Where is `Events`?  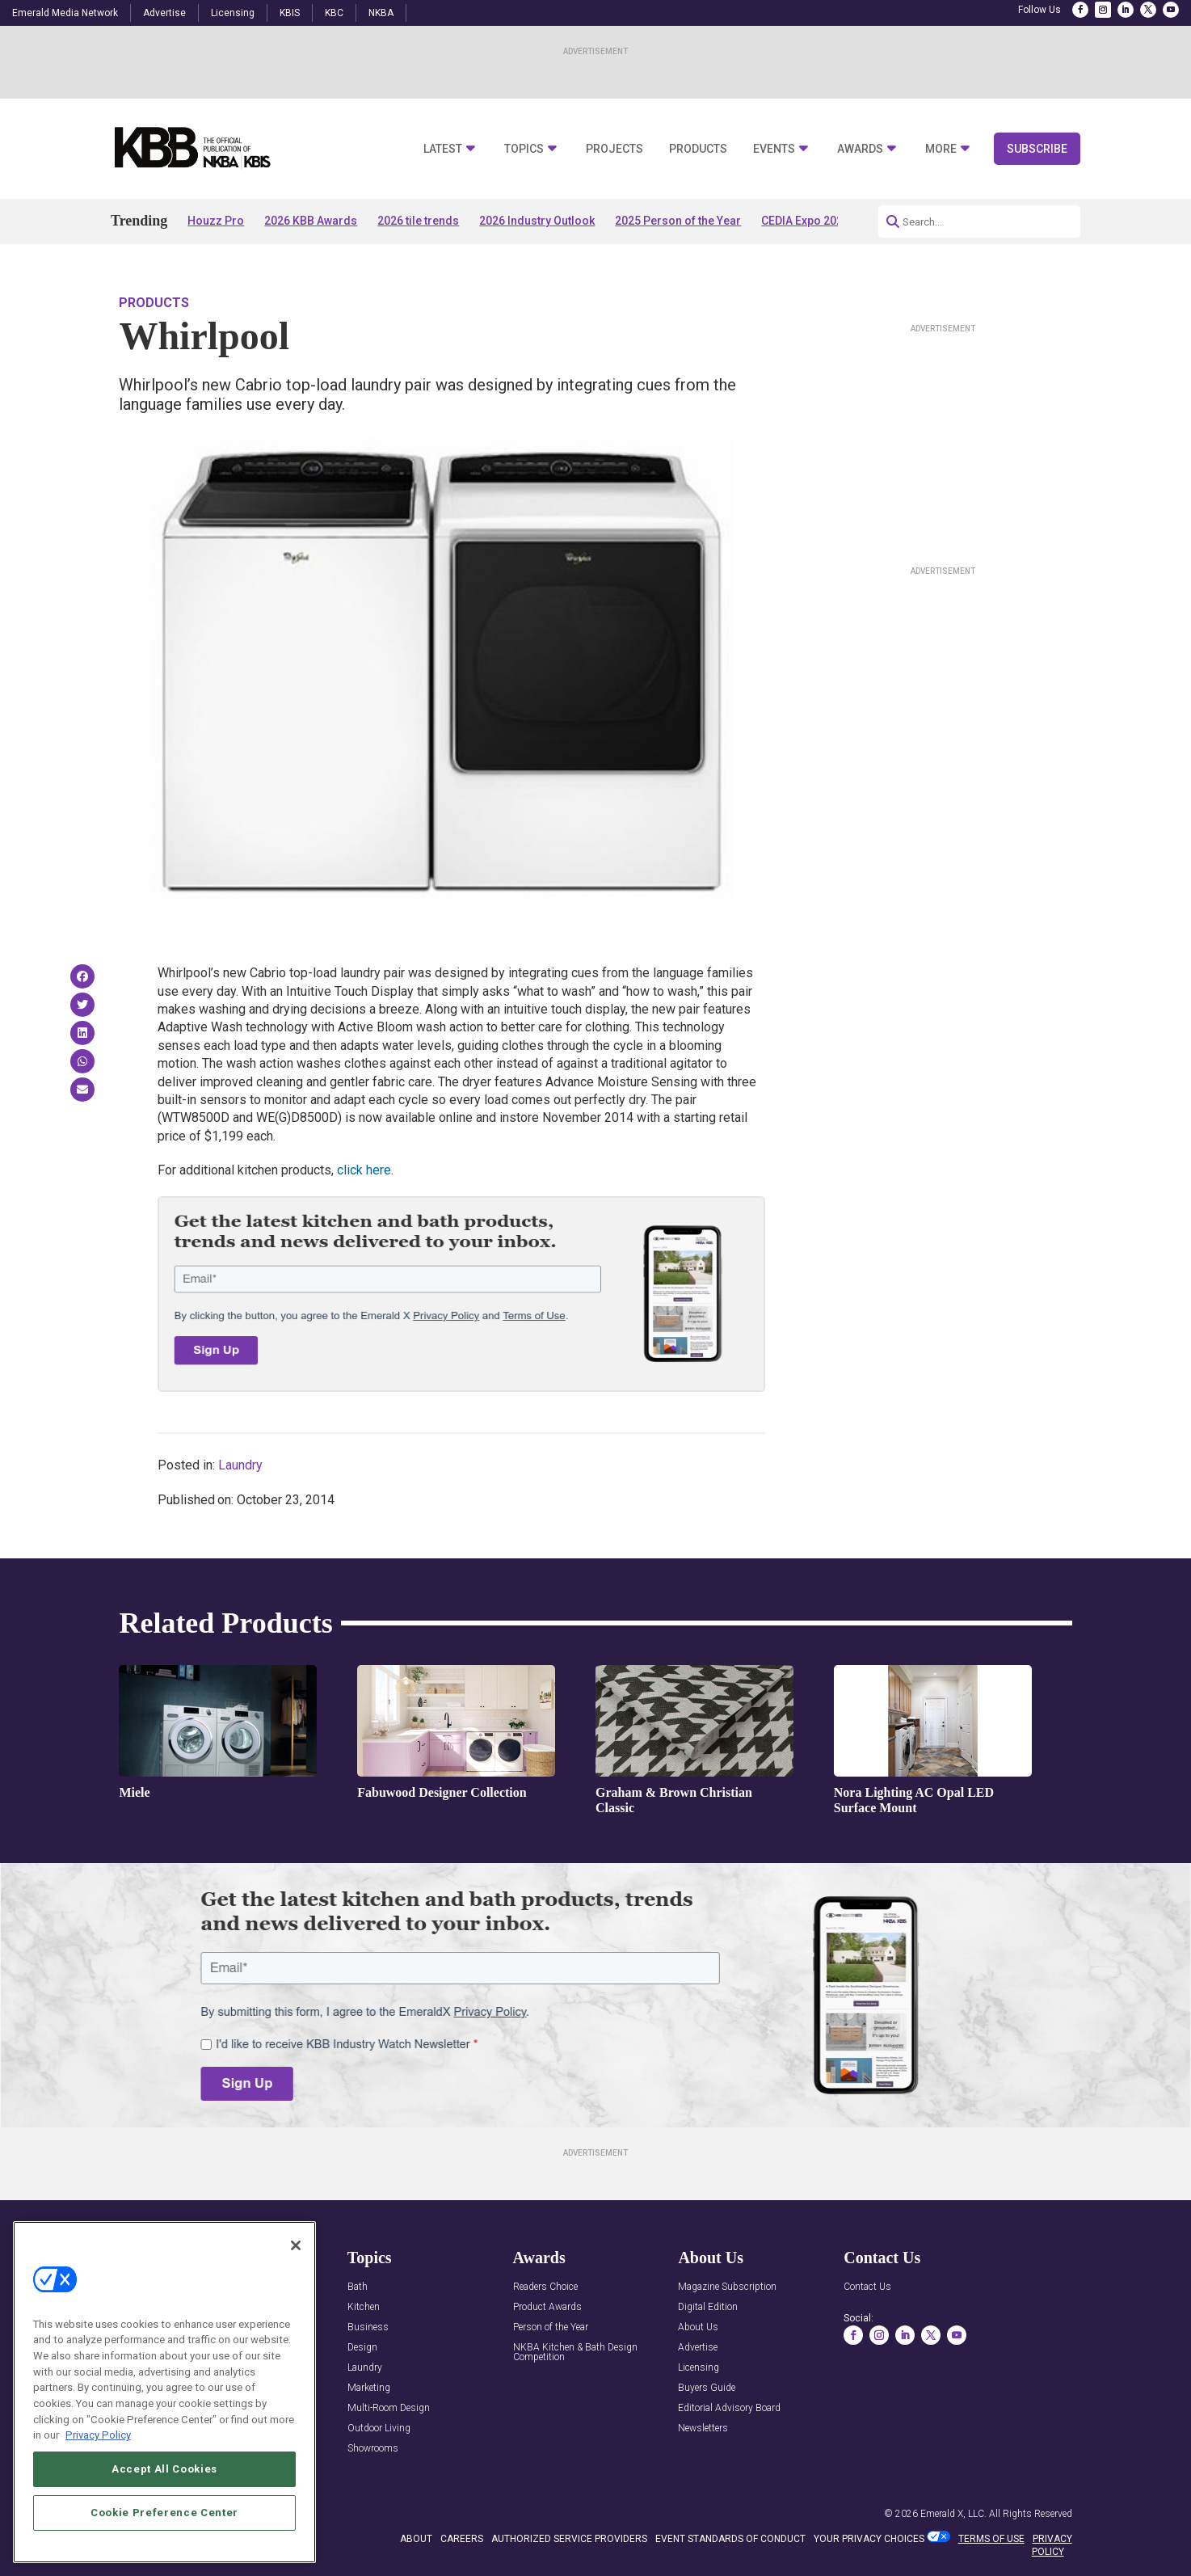 Events is located at coordinates (774, 149).